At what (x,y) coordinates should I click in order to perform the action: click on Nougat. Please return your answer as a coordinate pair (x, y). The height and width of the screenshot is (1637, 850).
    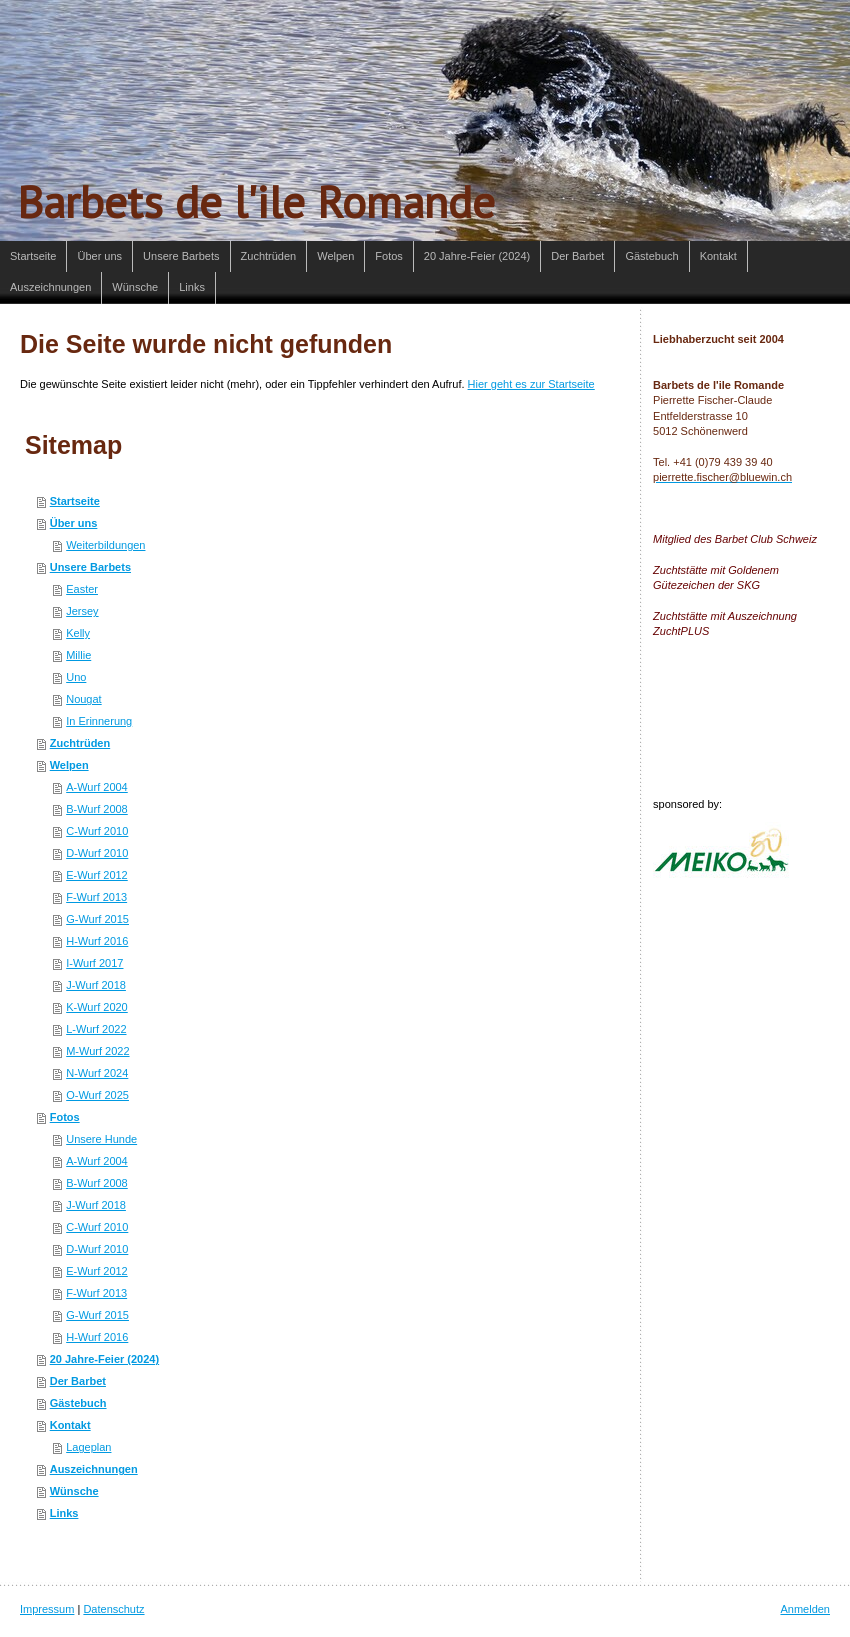
    Looking at the image, I should click on (83, 699).